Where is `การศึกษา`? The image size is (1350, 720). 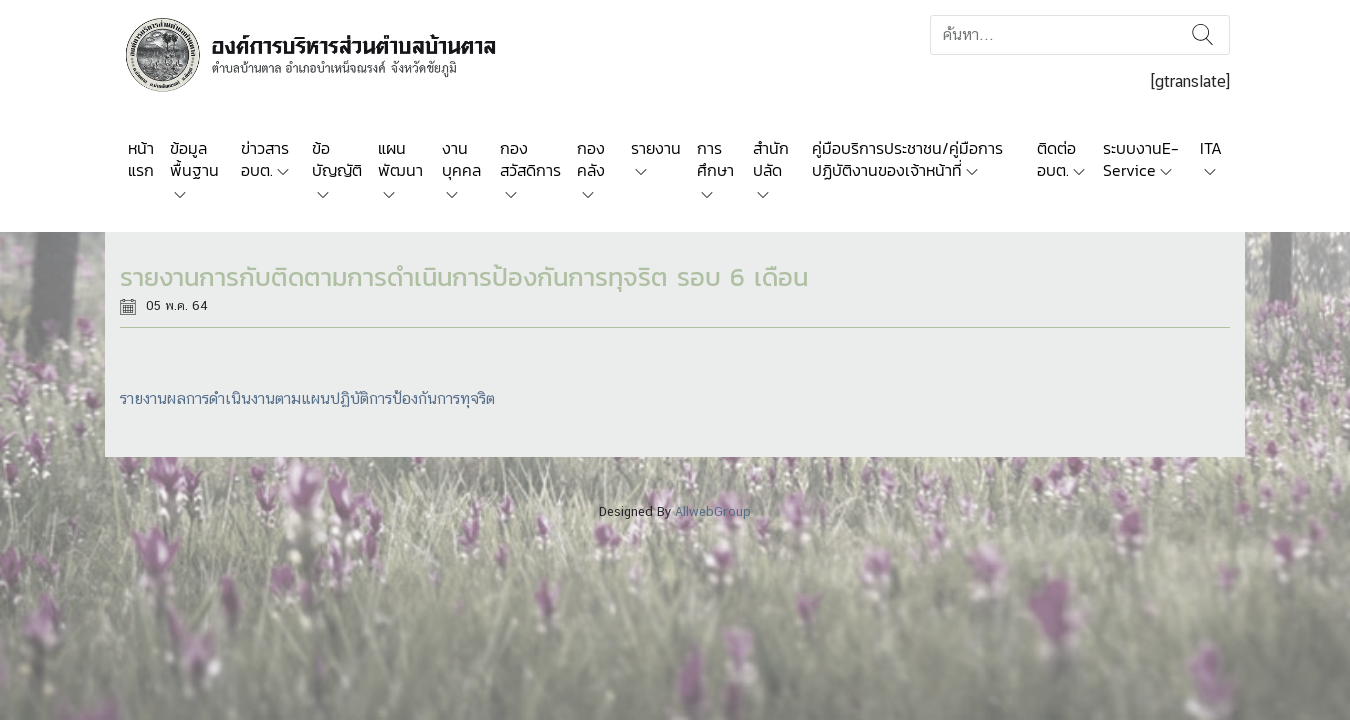 การศึกษา is located at coordinates (715, 159).